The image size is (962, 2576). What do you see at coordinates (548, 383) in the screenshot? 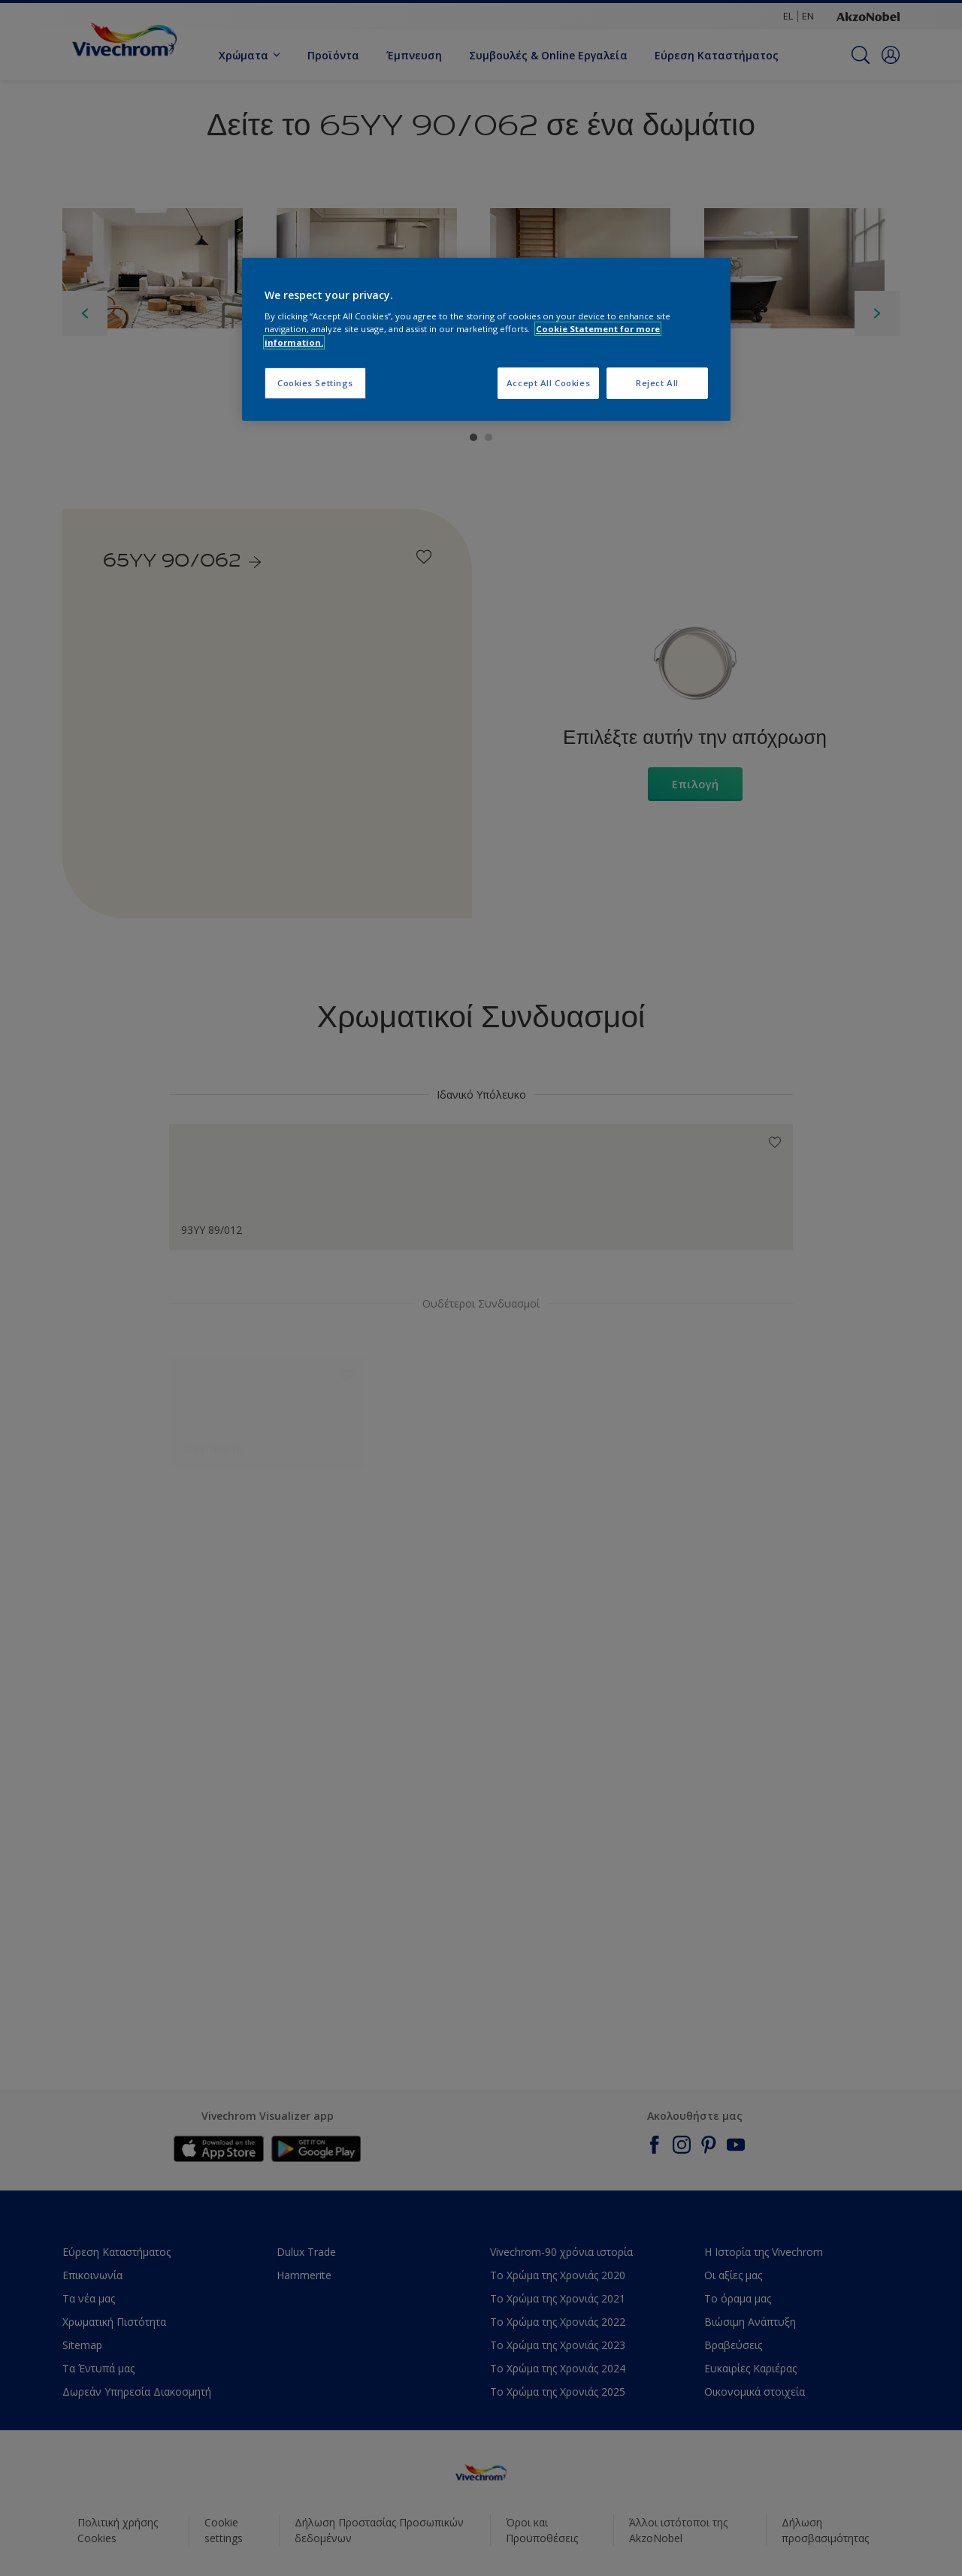
I see `Accept All Cookies` at bounding box center [548, 383].